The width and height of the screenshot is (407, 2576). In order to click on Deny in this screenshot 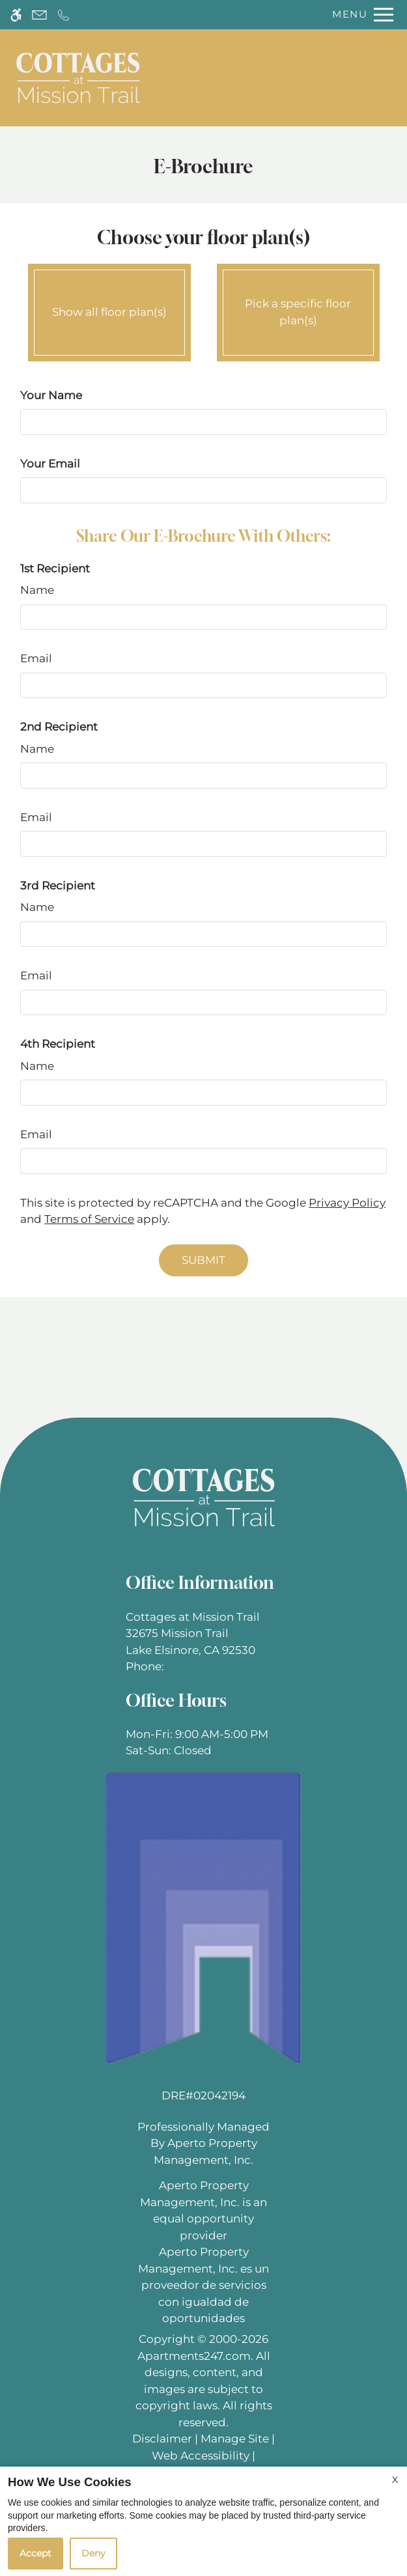, I will do `click(93, 2553)`.